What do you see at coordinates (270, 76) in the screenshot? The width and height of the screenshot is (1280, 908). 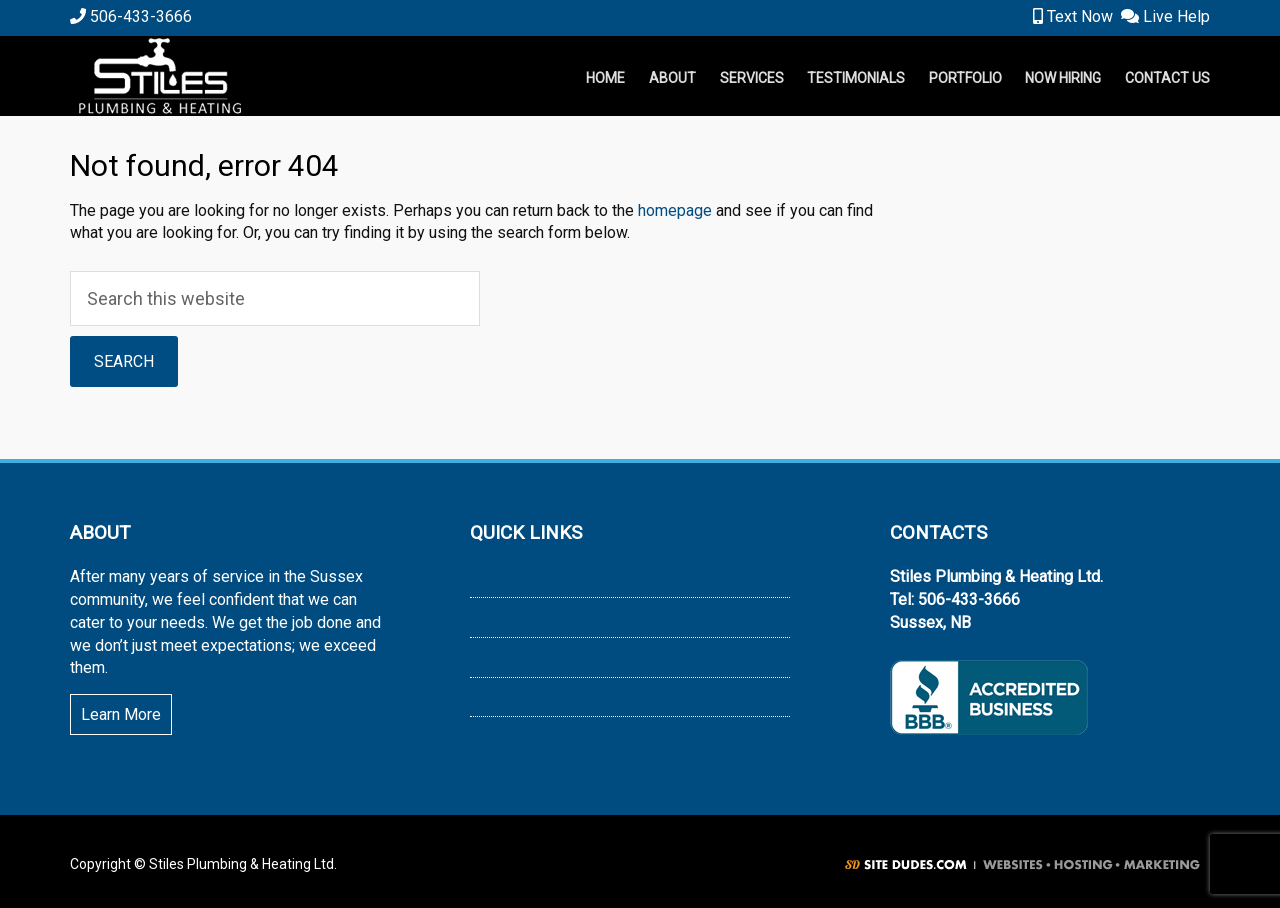 I see `Stiles Plumbing & Heating Ltd.` at bounding box center [270, 76].